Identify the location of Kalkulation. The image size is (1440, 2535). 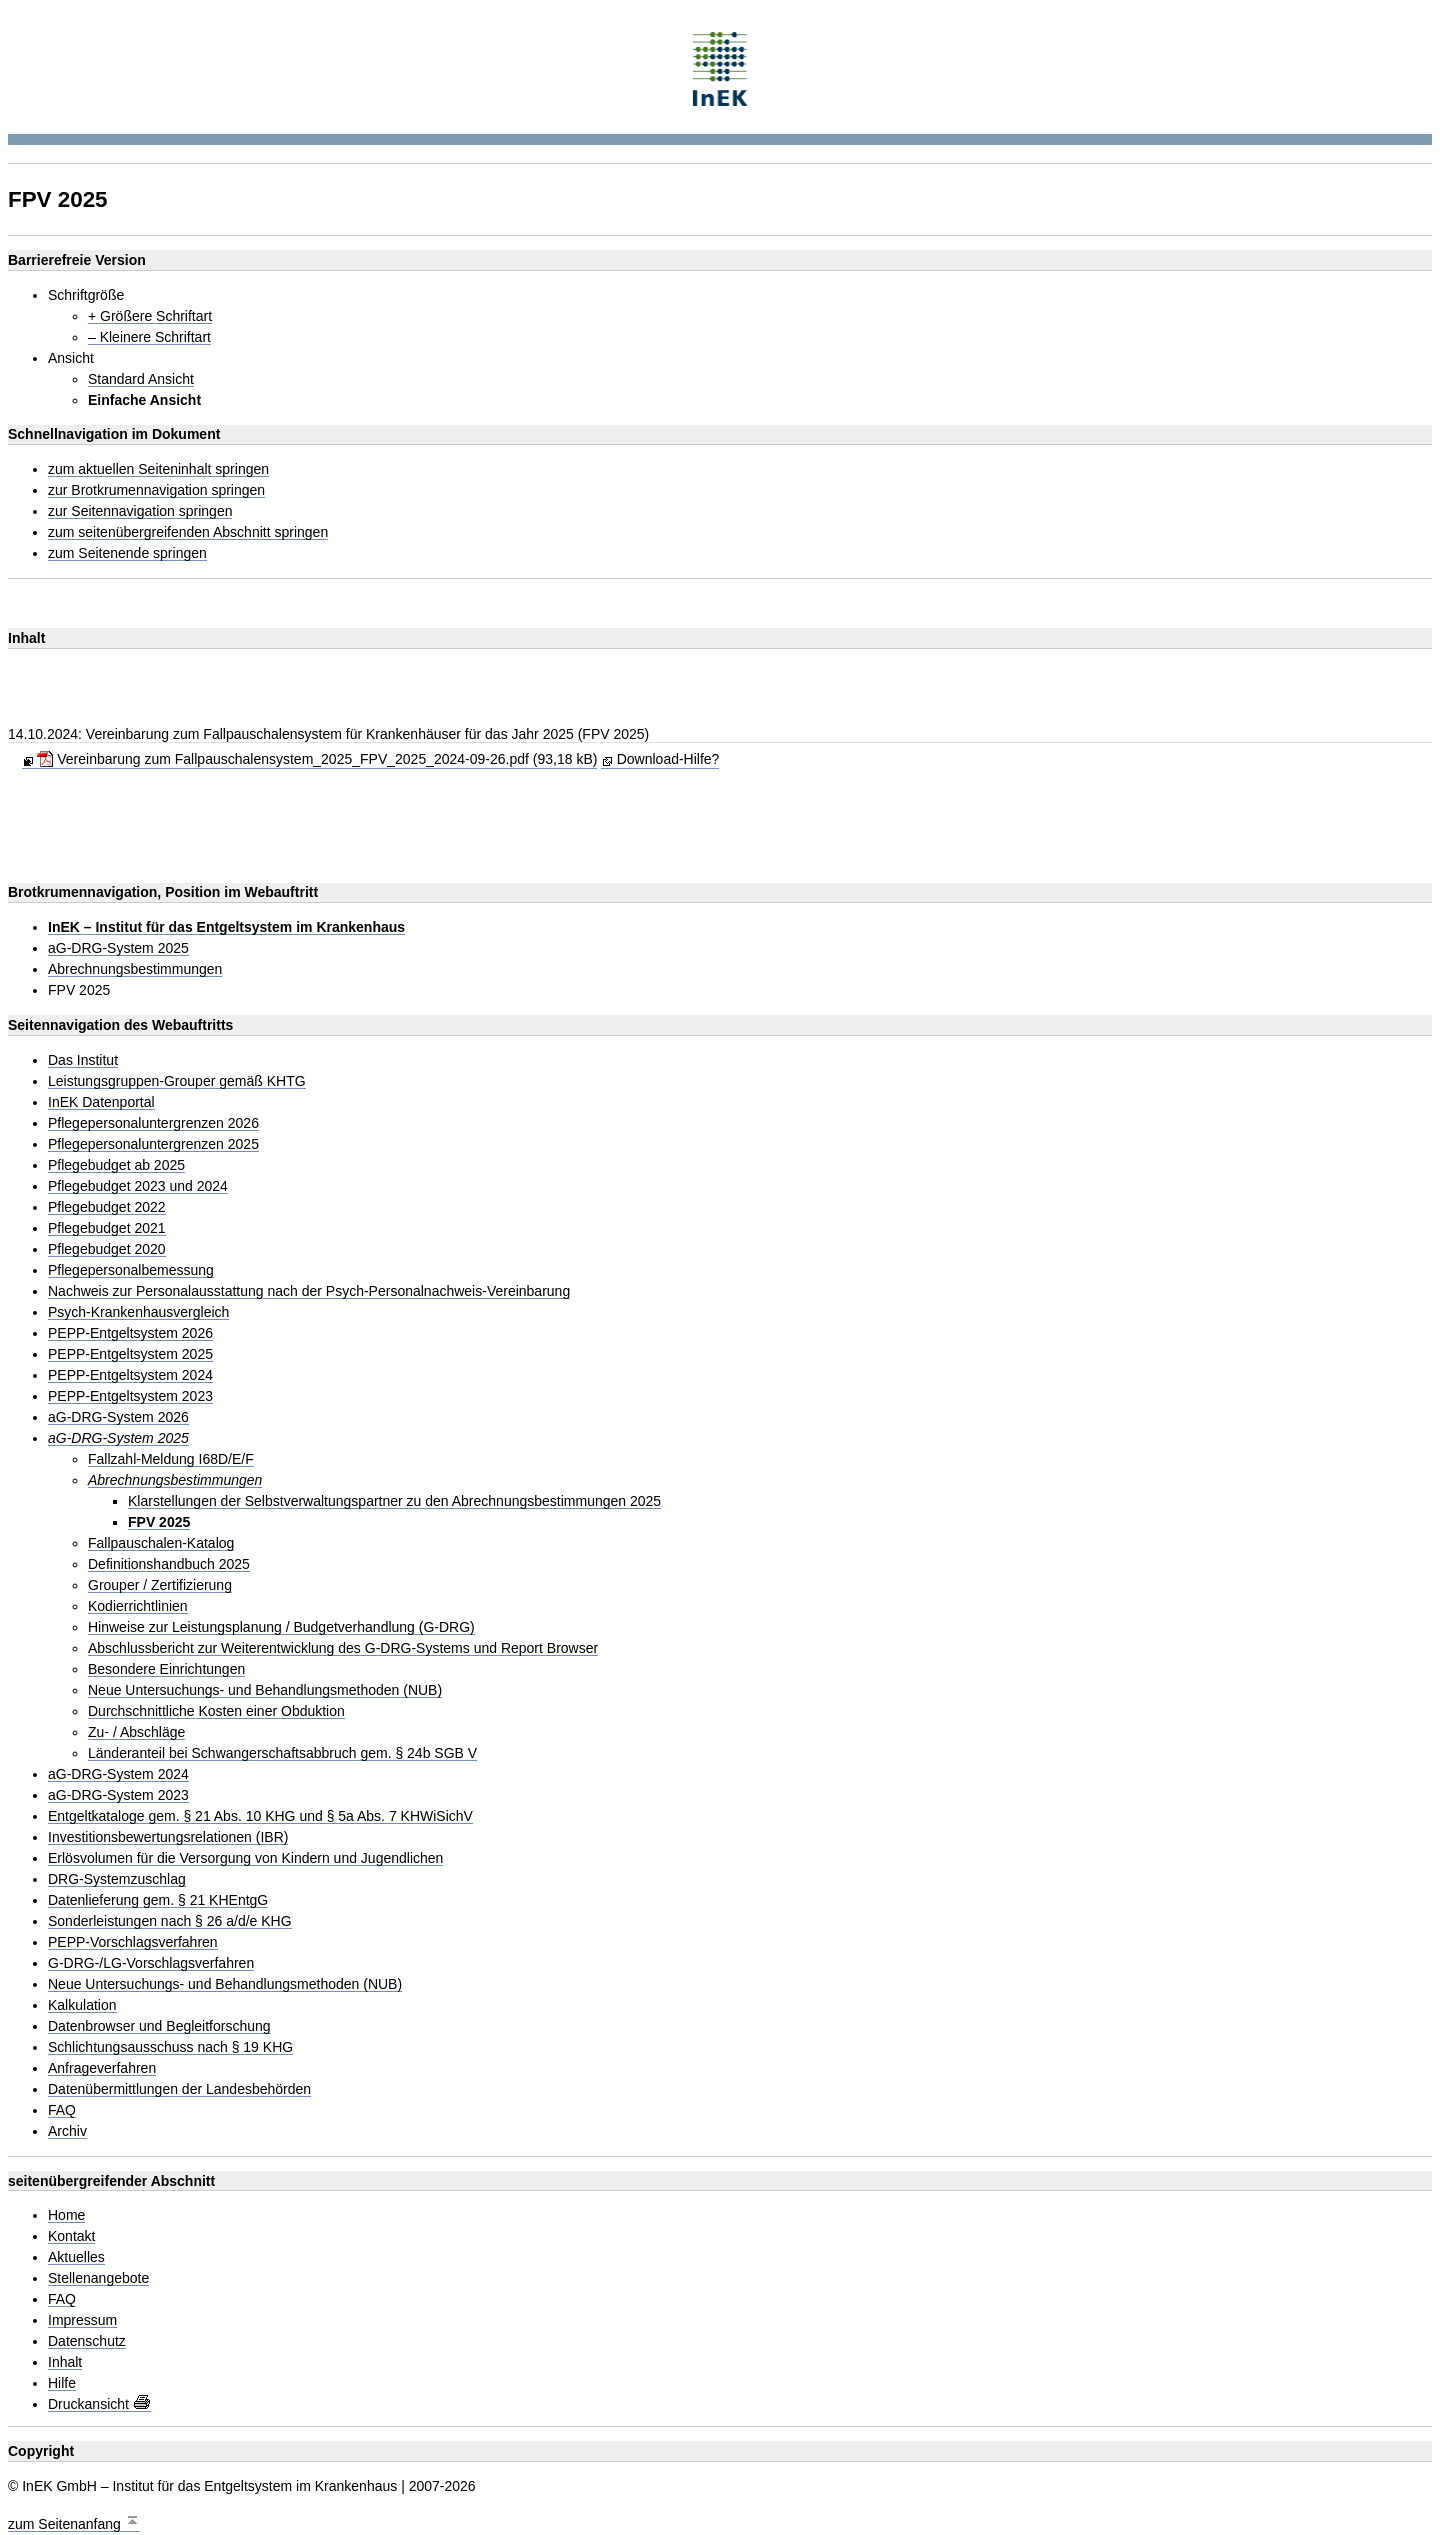
(82, 2005).